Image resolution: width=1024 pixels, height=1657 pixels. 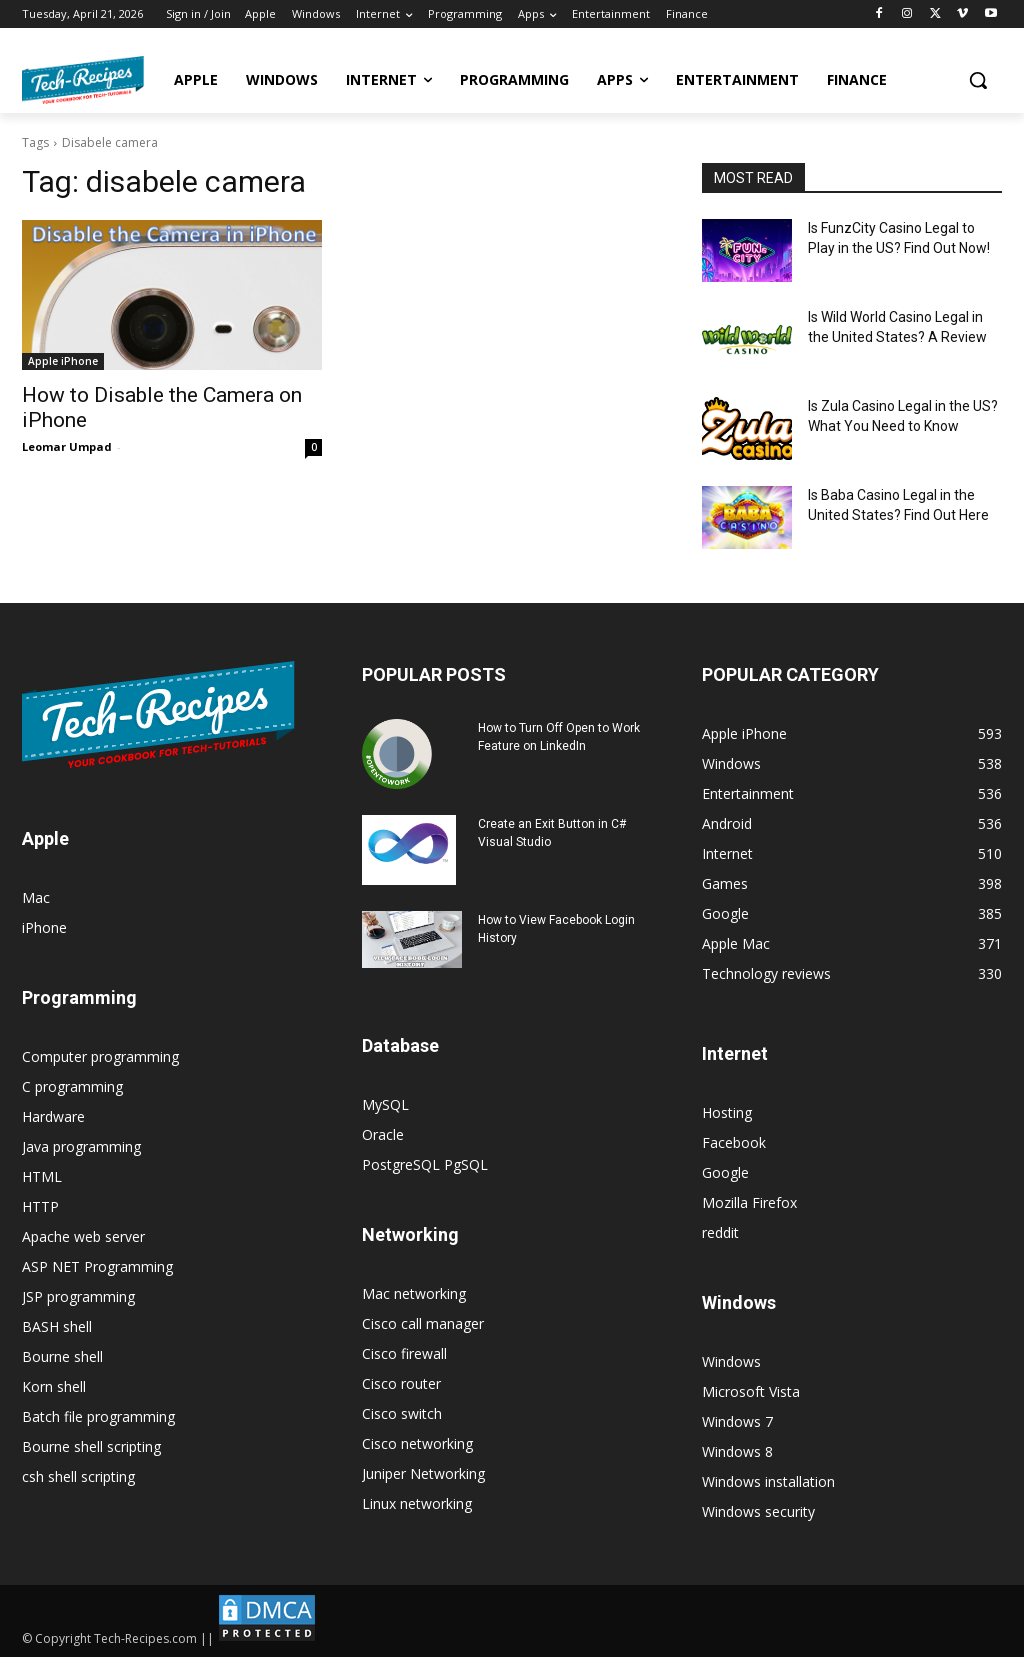 I want to click on Mac, so click(x=36, y=897).